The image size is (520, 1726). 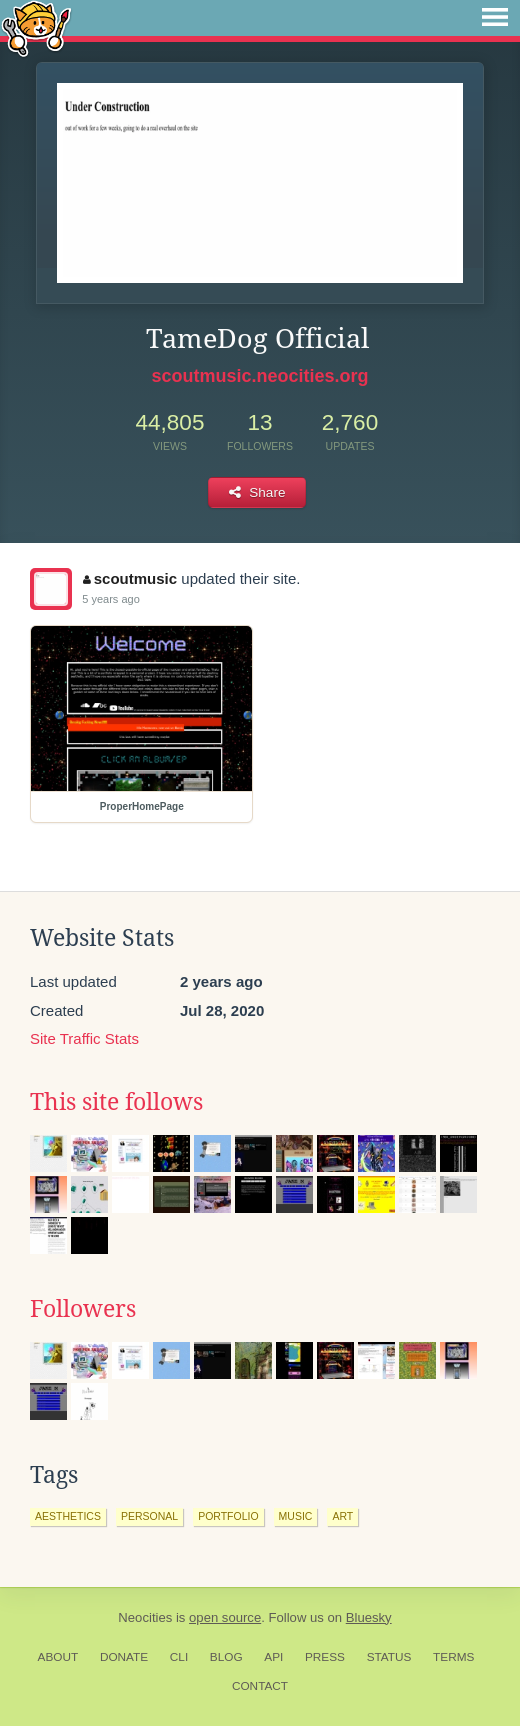 What do you see at coordinates (83, 1309) in the screenshot?
I see `Followers` at bounding box center [83, 1309].